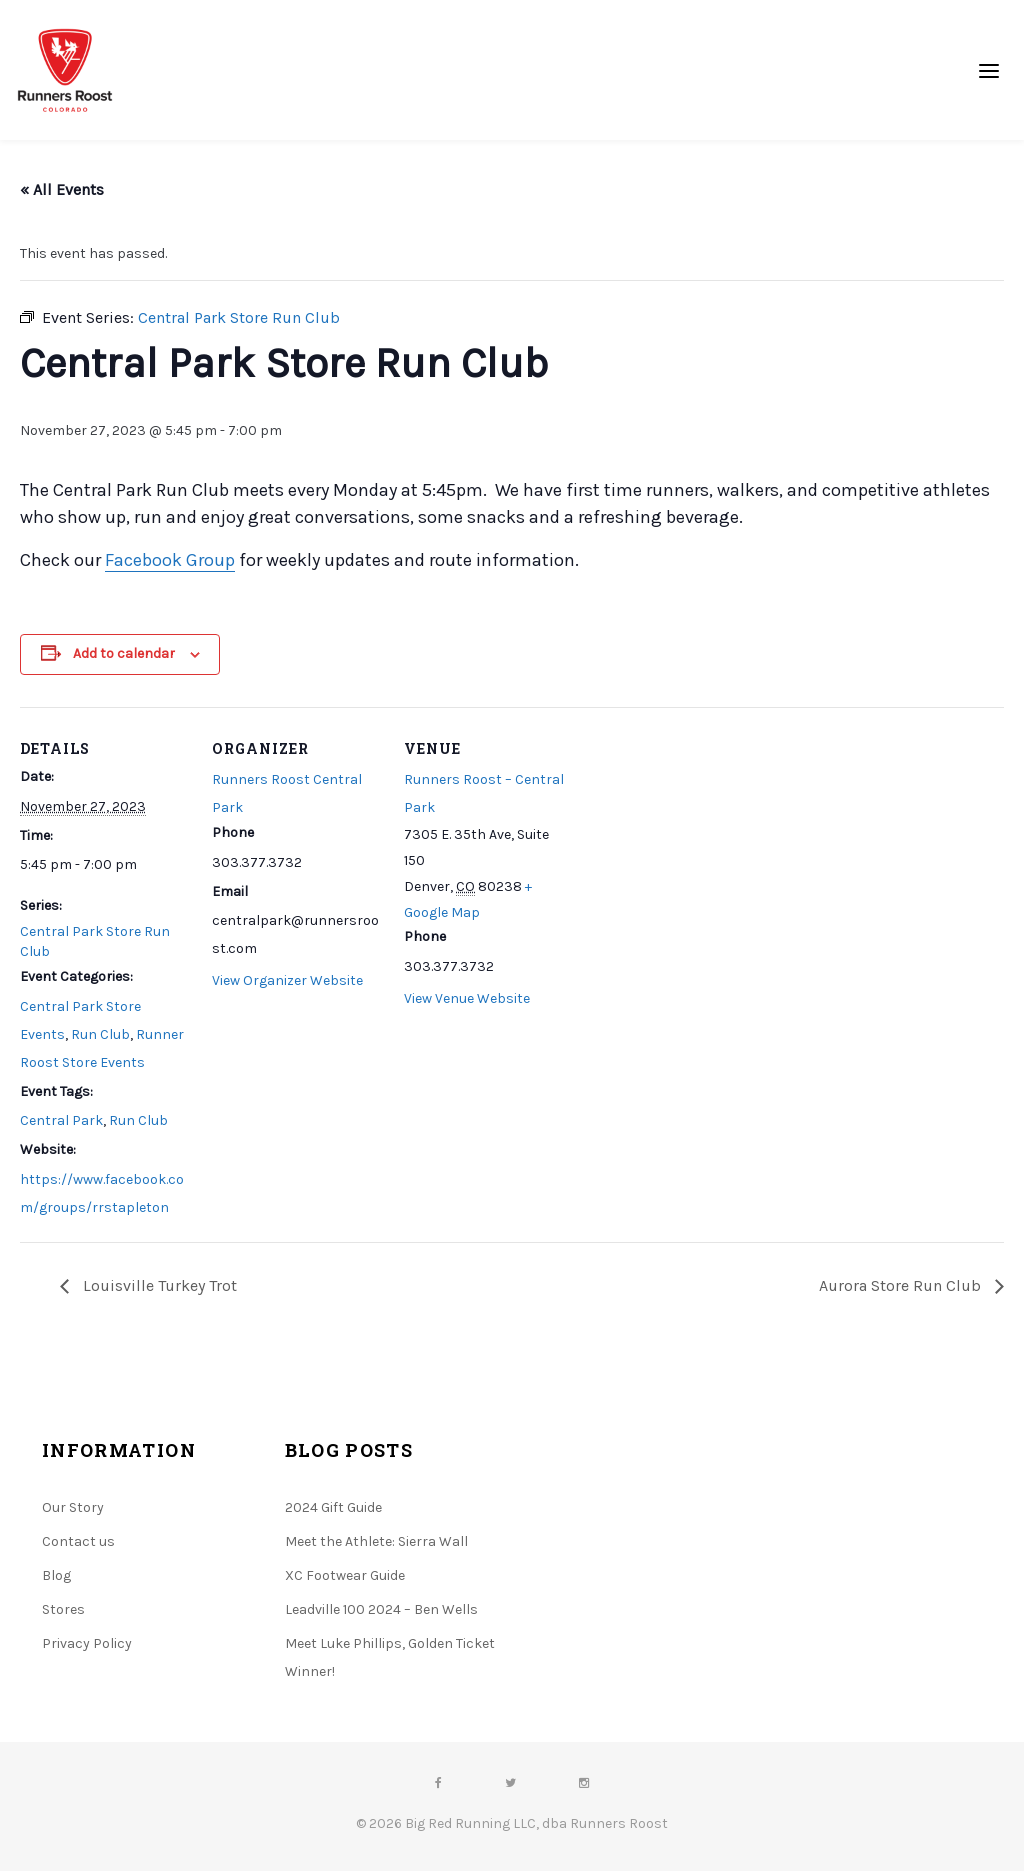  I want to click on XC Footwear Guide, so click(345, 1575).